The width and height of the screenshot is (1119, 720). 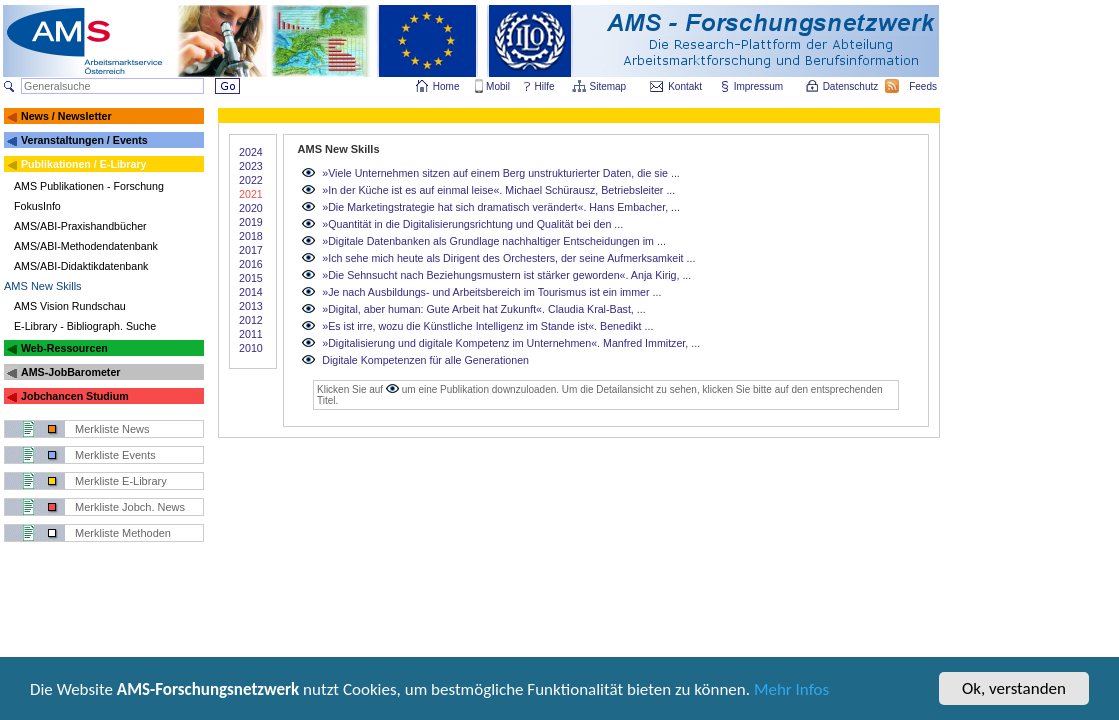 What do you see at coordinates (80, 226) in the screenshot?
I see `AMS/ABI-Praxishandbücher` at bounding box center [80, 226].